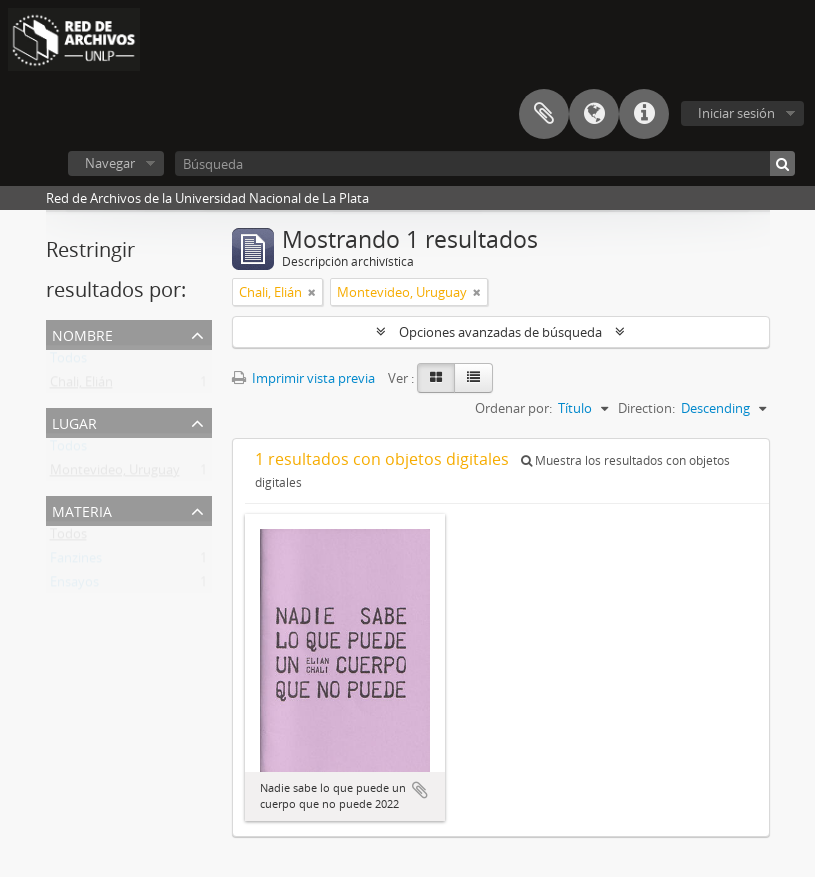 The height and width of the screenshot is (877, 815). What do you see at coordinates (110, 163) in the screenshot?
I see `Navegar` at bounding box center [110, 163].